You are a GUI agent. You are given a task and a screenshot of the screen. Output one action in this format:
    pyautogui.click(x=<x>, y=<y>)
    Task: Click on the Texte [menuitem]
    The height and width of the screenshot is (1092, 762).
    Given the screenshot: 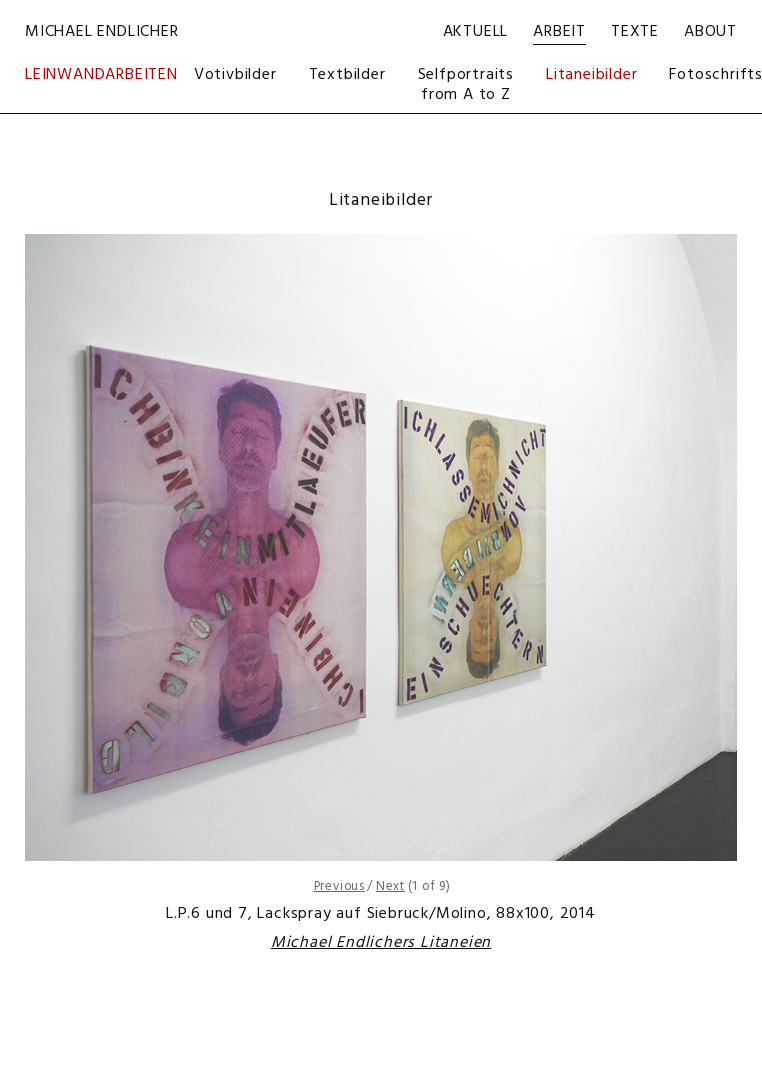 What is the action you would take?
    pyautogui.click(x=635, y=32)
    